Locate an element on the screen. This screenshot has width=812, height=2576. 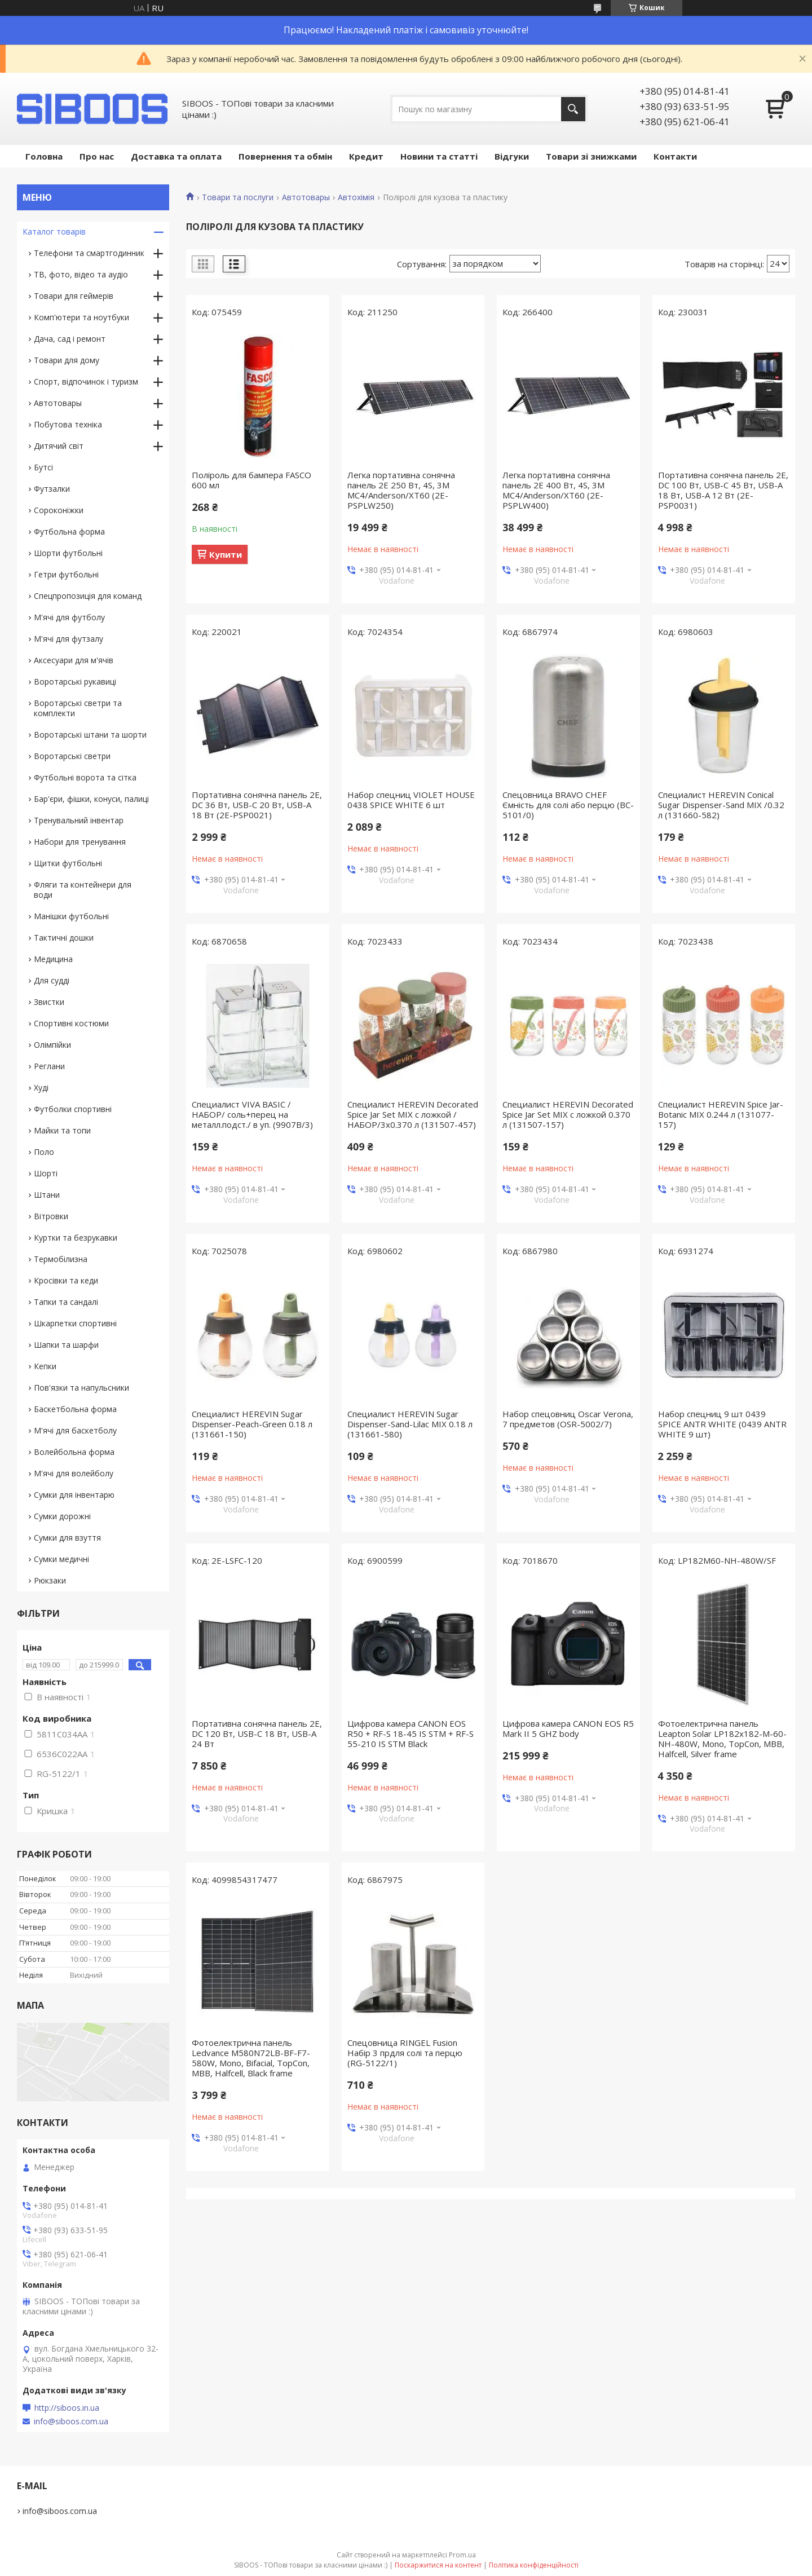
Кросівки та кеди is located at coordinates (66, 1280).